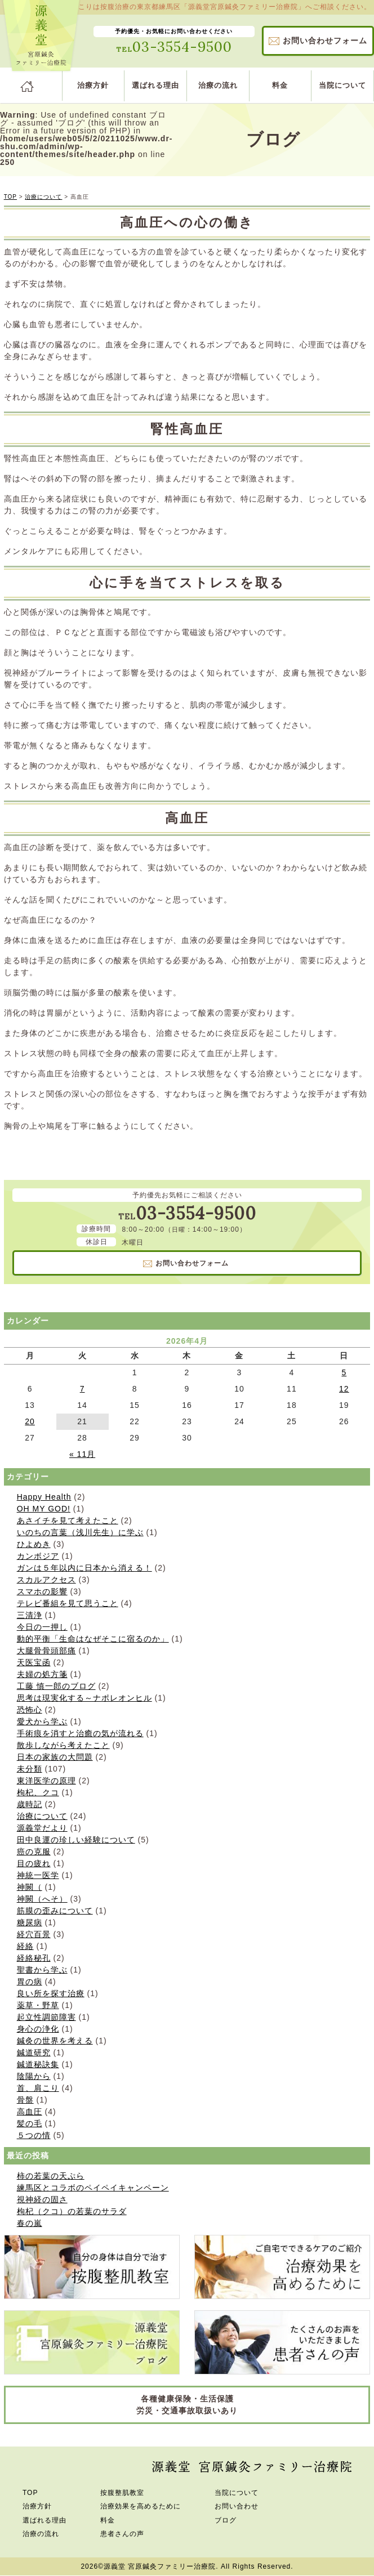 The image size is (374, 2576). Describe the element at coordinates (42, 1674) in the screenshot. I see `夫婦の処方箋` at that location.